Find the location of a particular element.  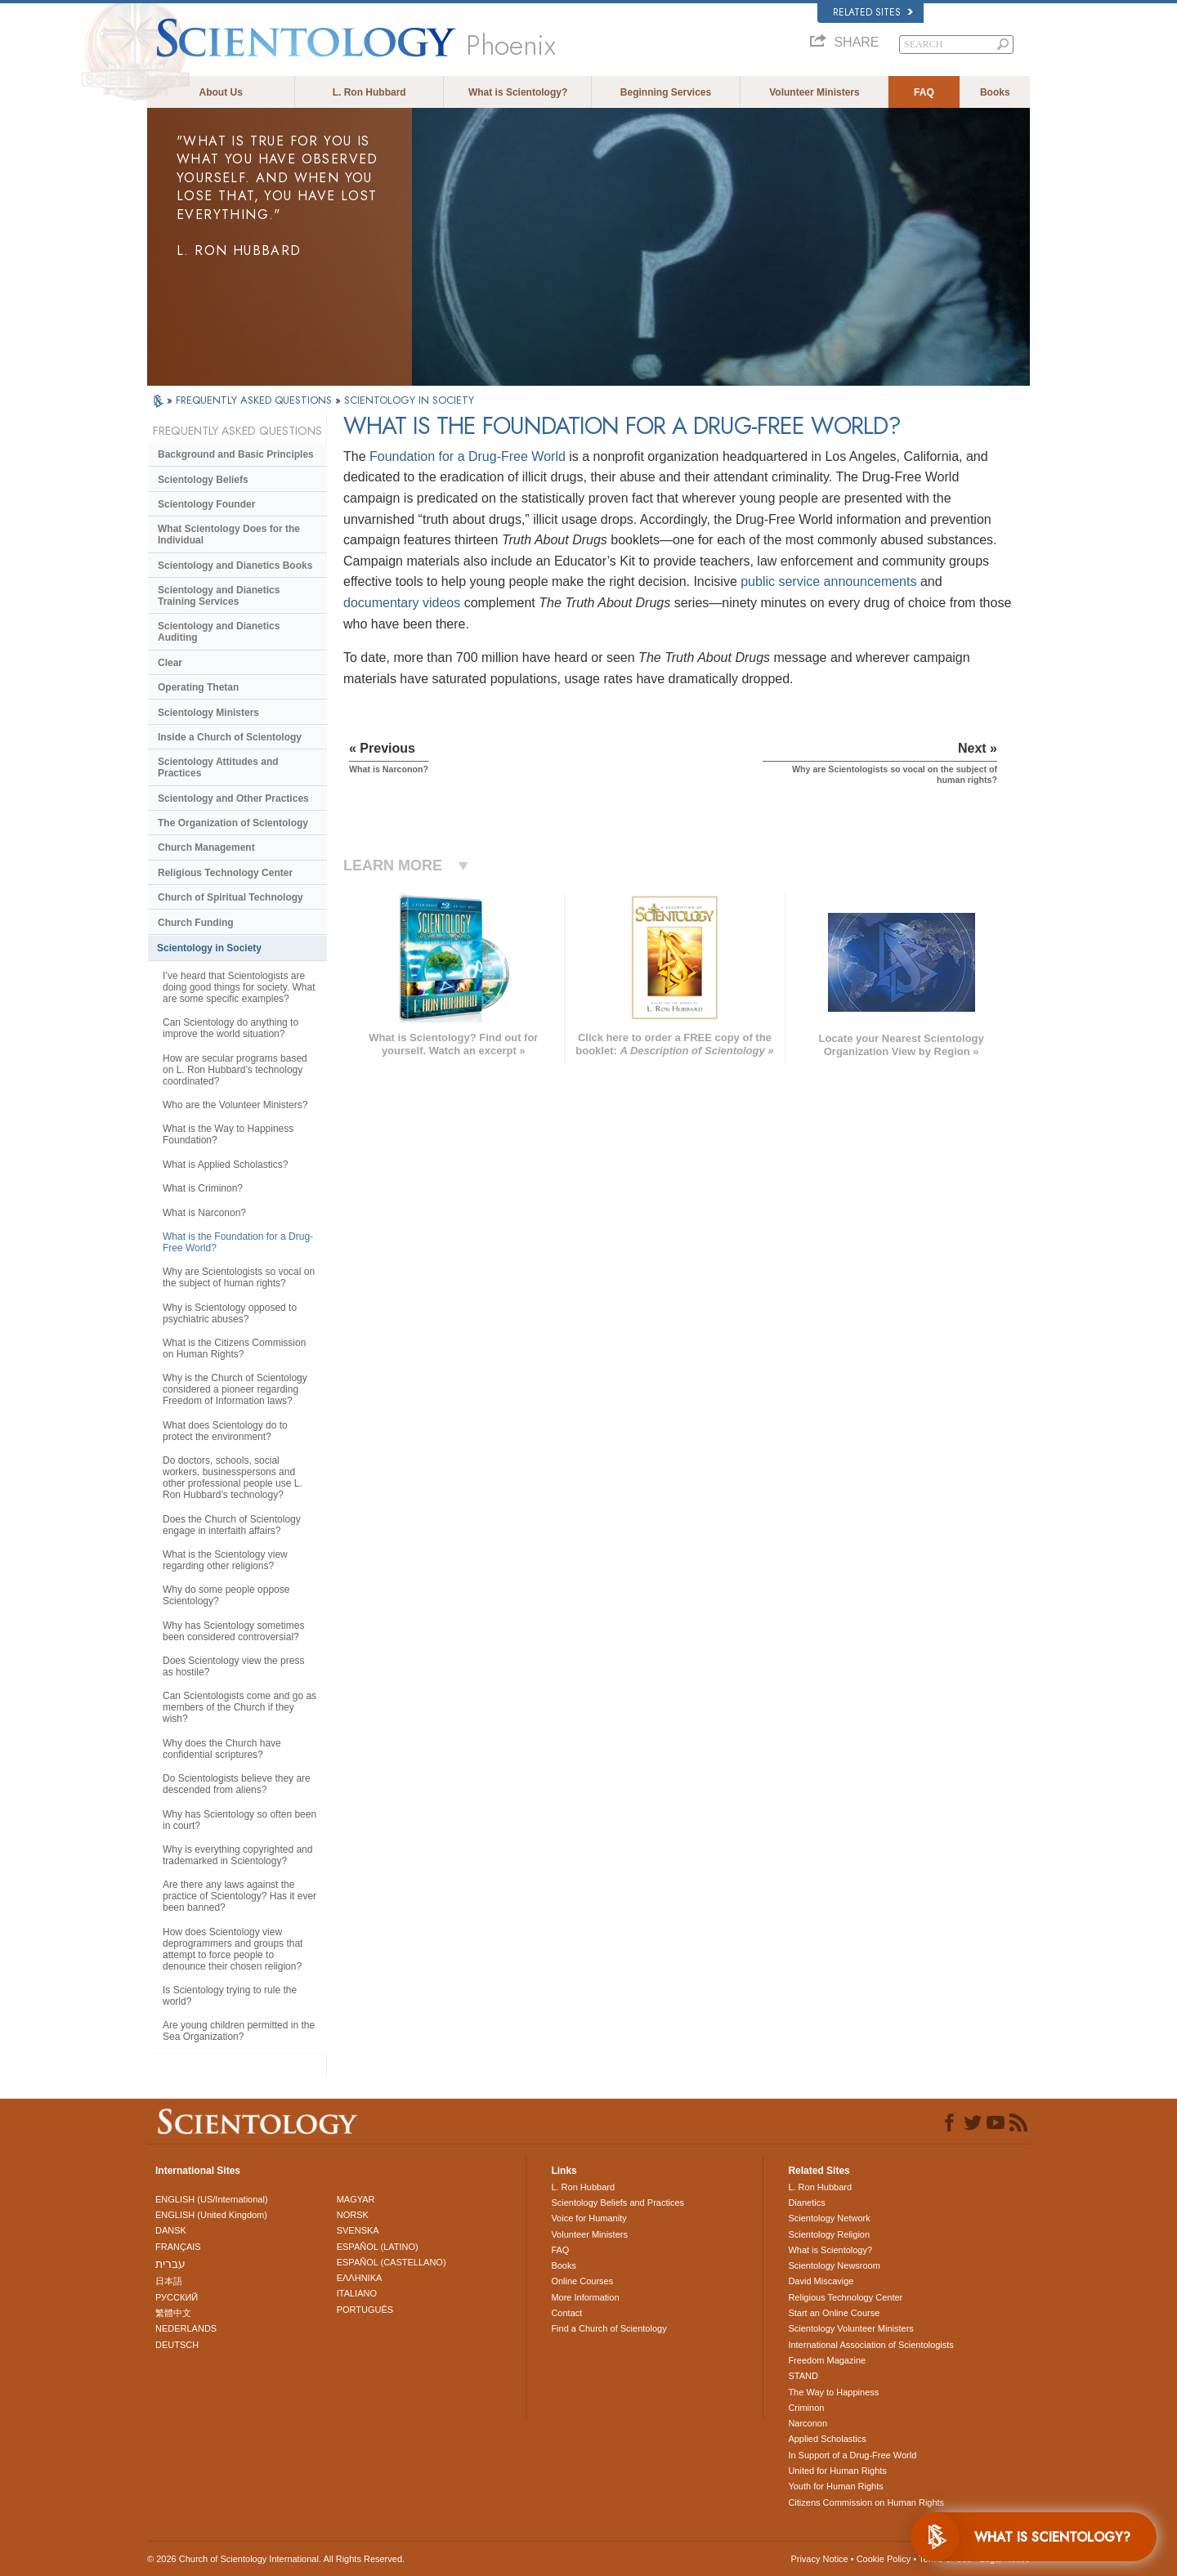

Do doctors, schools, social workers, businesspersons and other professional people use L. Ron Hubbard’s technology? is located at coordinates (232, 1477).